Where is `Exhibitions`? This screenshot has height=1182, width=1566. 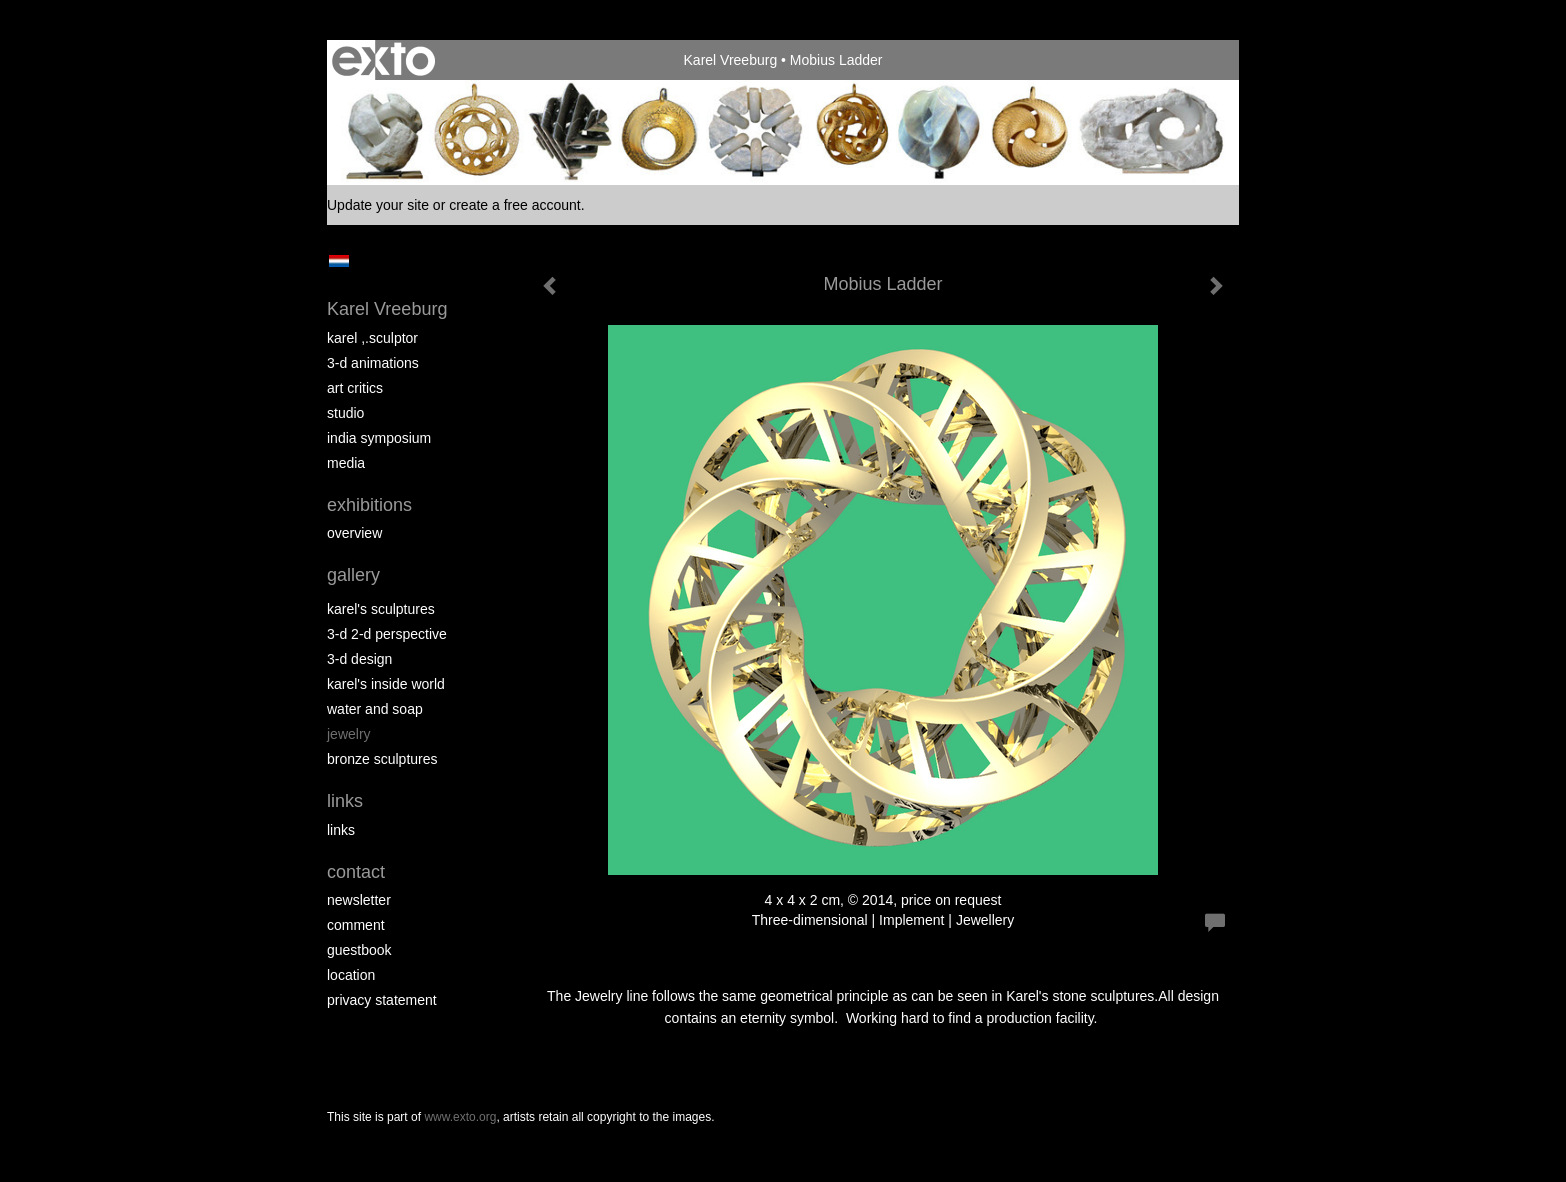
Exhibitions is located at coordinates (369, 505).